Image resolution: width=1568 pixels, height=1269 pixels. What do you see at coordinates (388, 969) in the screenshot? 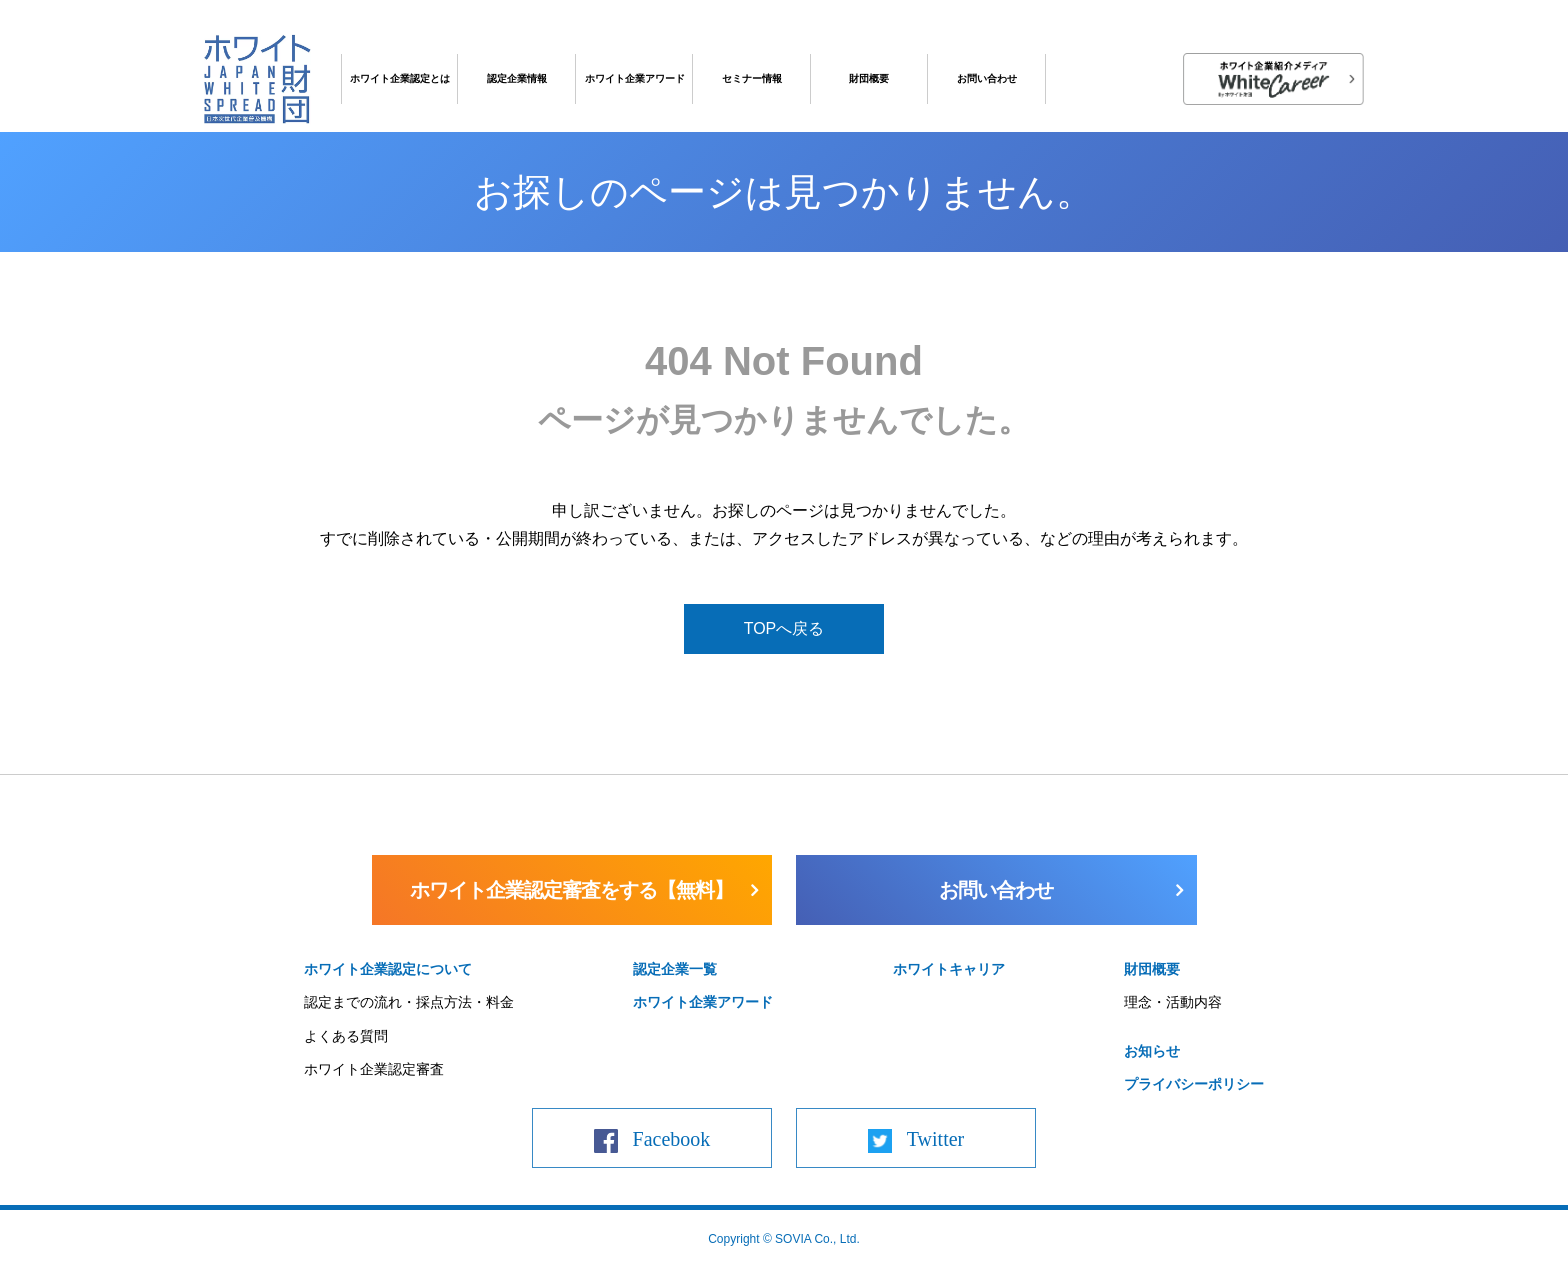
I see `ホワイト企業認定について` at bounding box center [388, 969].